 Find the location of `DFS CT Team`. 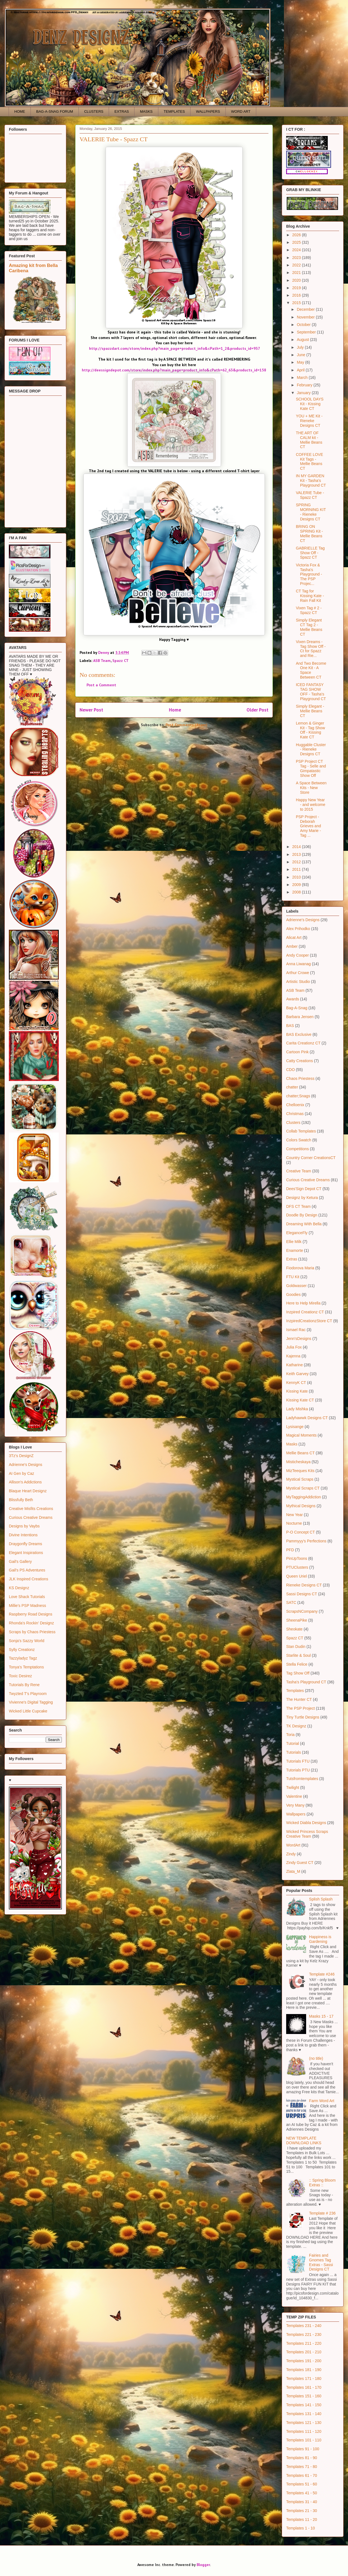

DFS CT Team is located at coordinates (298, 1206).